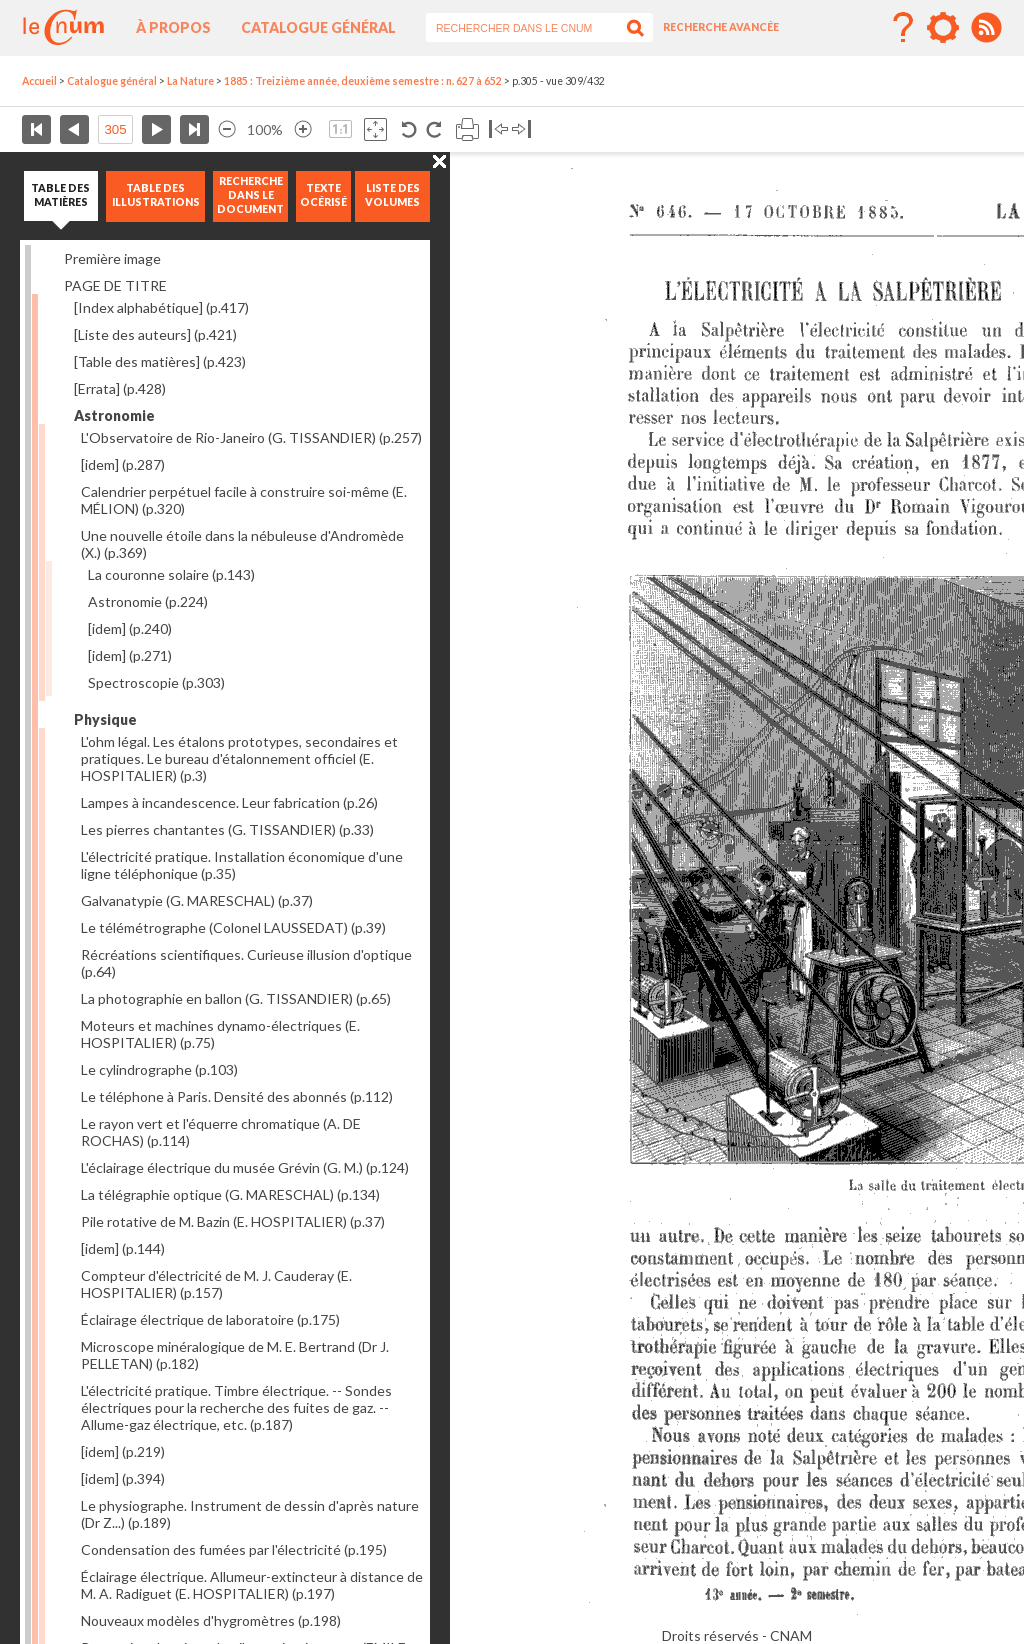 This screenshot has height=1644, width=1024. I want to click on Compteur d'électricité de M. J. Cauderay (E. HOSPITALIER), so click(216, 1284).